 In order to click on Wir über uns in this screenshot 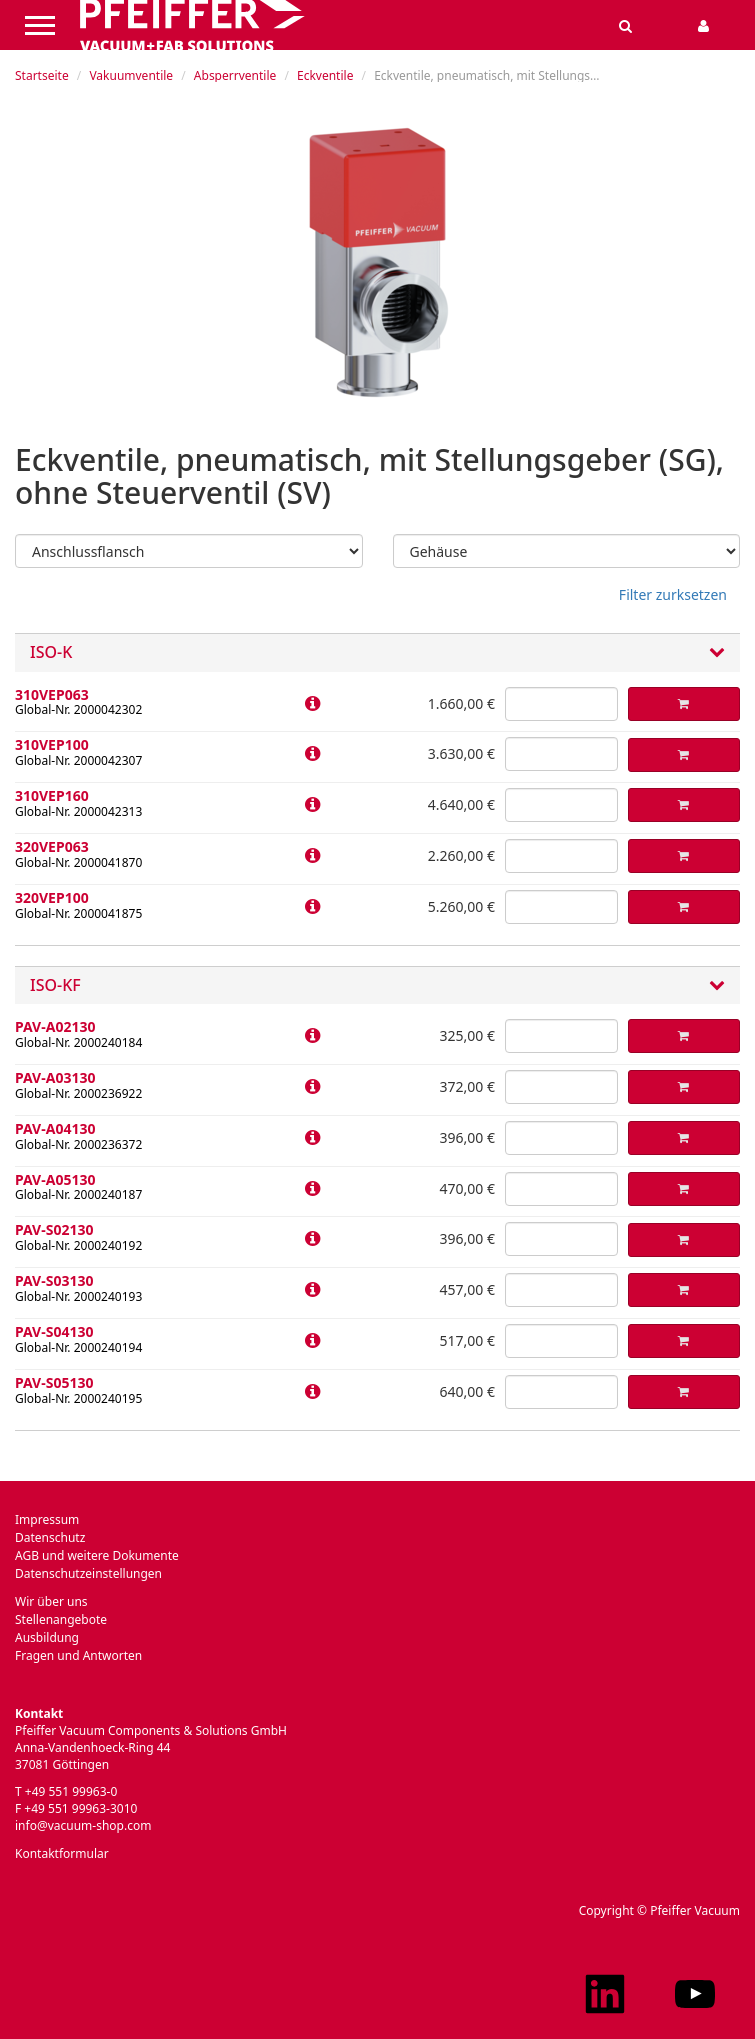, I will do `click(51, 1601)`.